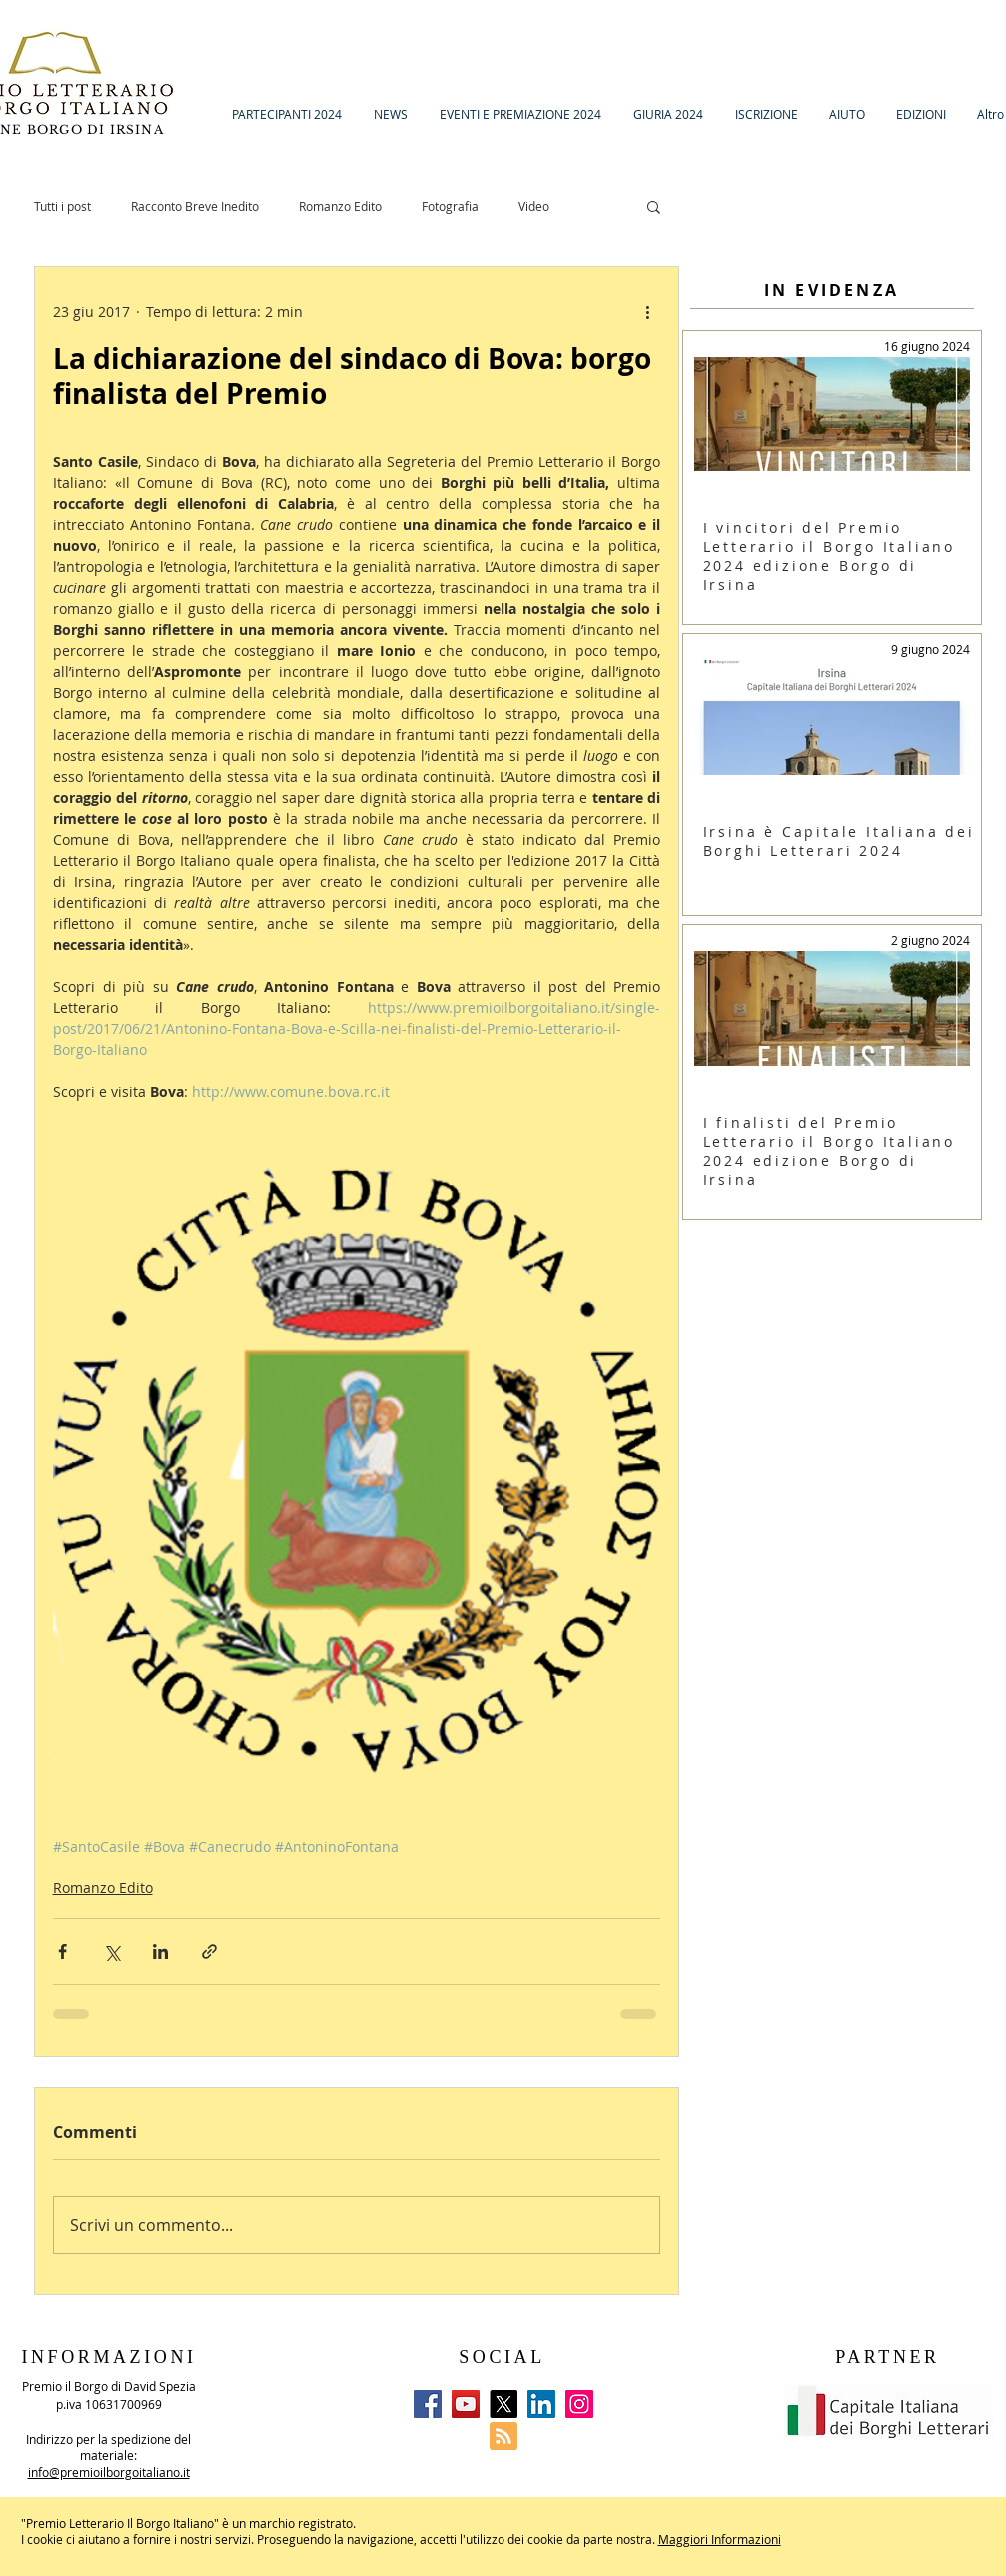 This screenshot has width=1006, height=2576. Describe the element at coordinates (503, 2404) in the screenshot. I see `[X]` at that location.